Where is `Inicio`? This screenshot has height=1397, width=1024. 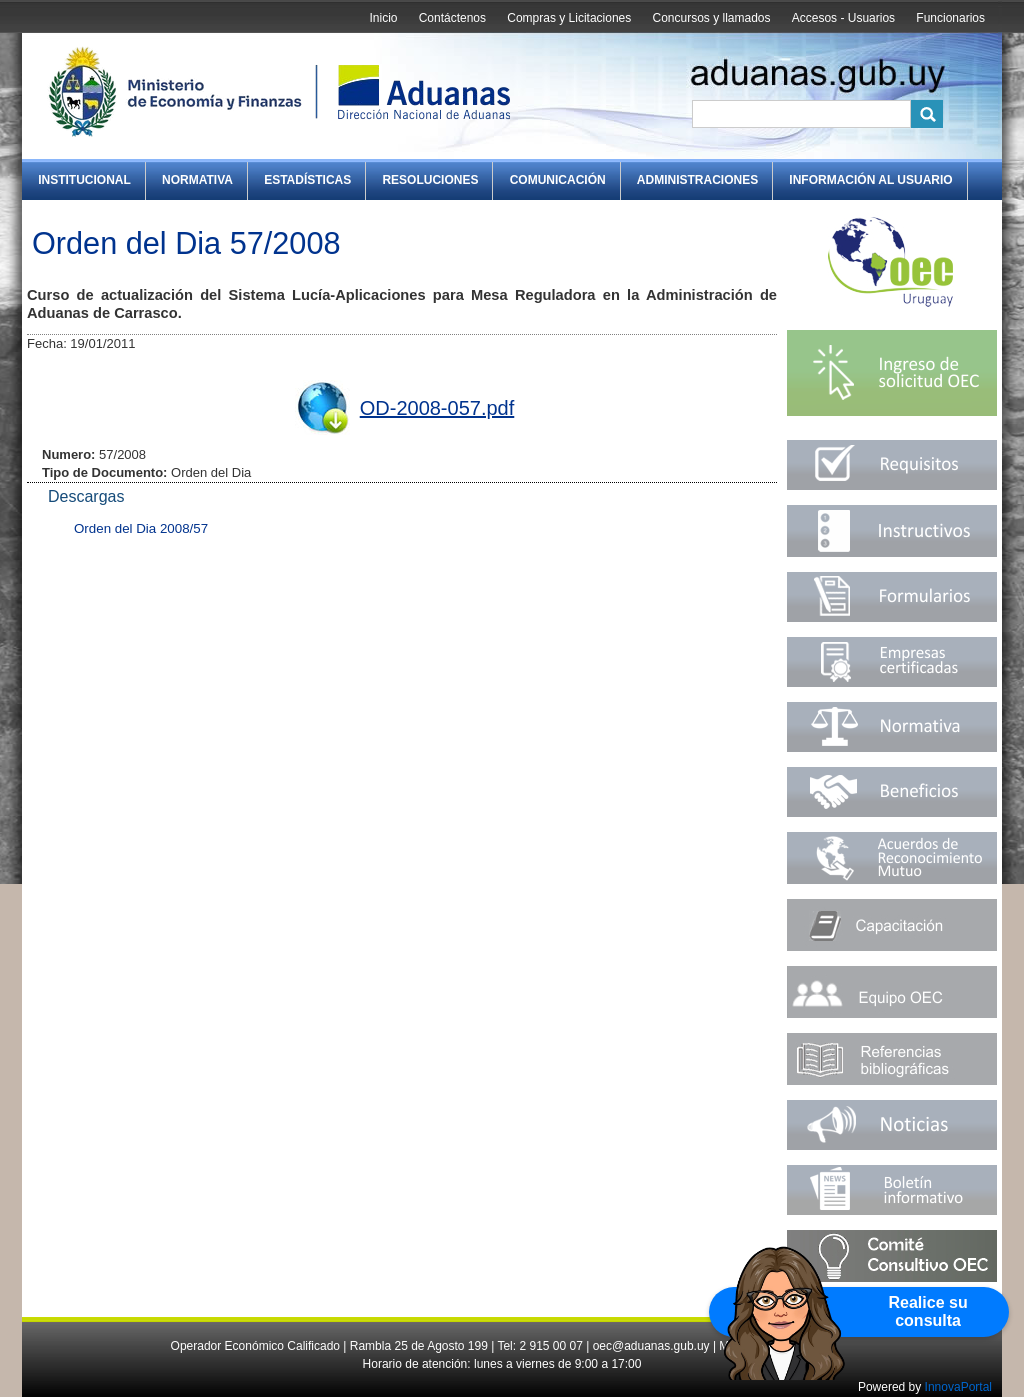 Inicio is located at coordinates (383, 18).